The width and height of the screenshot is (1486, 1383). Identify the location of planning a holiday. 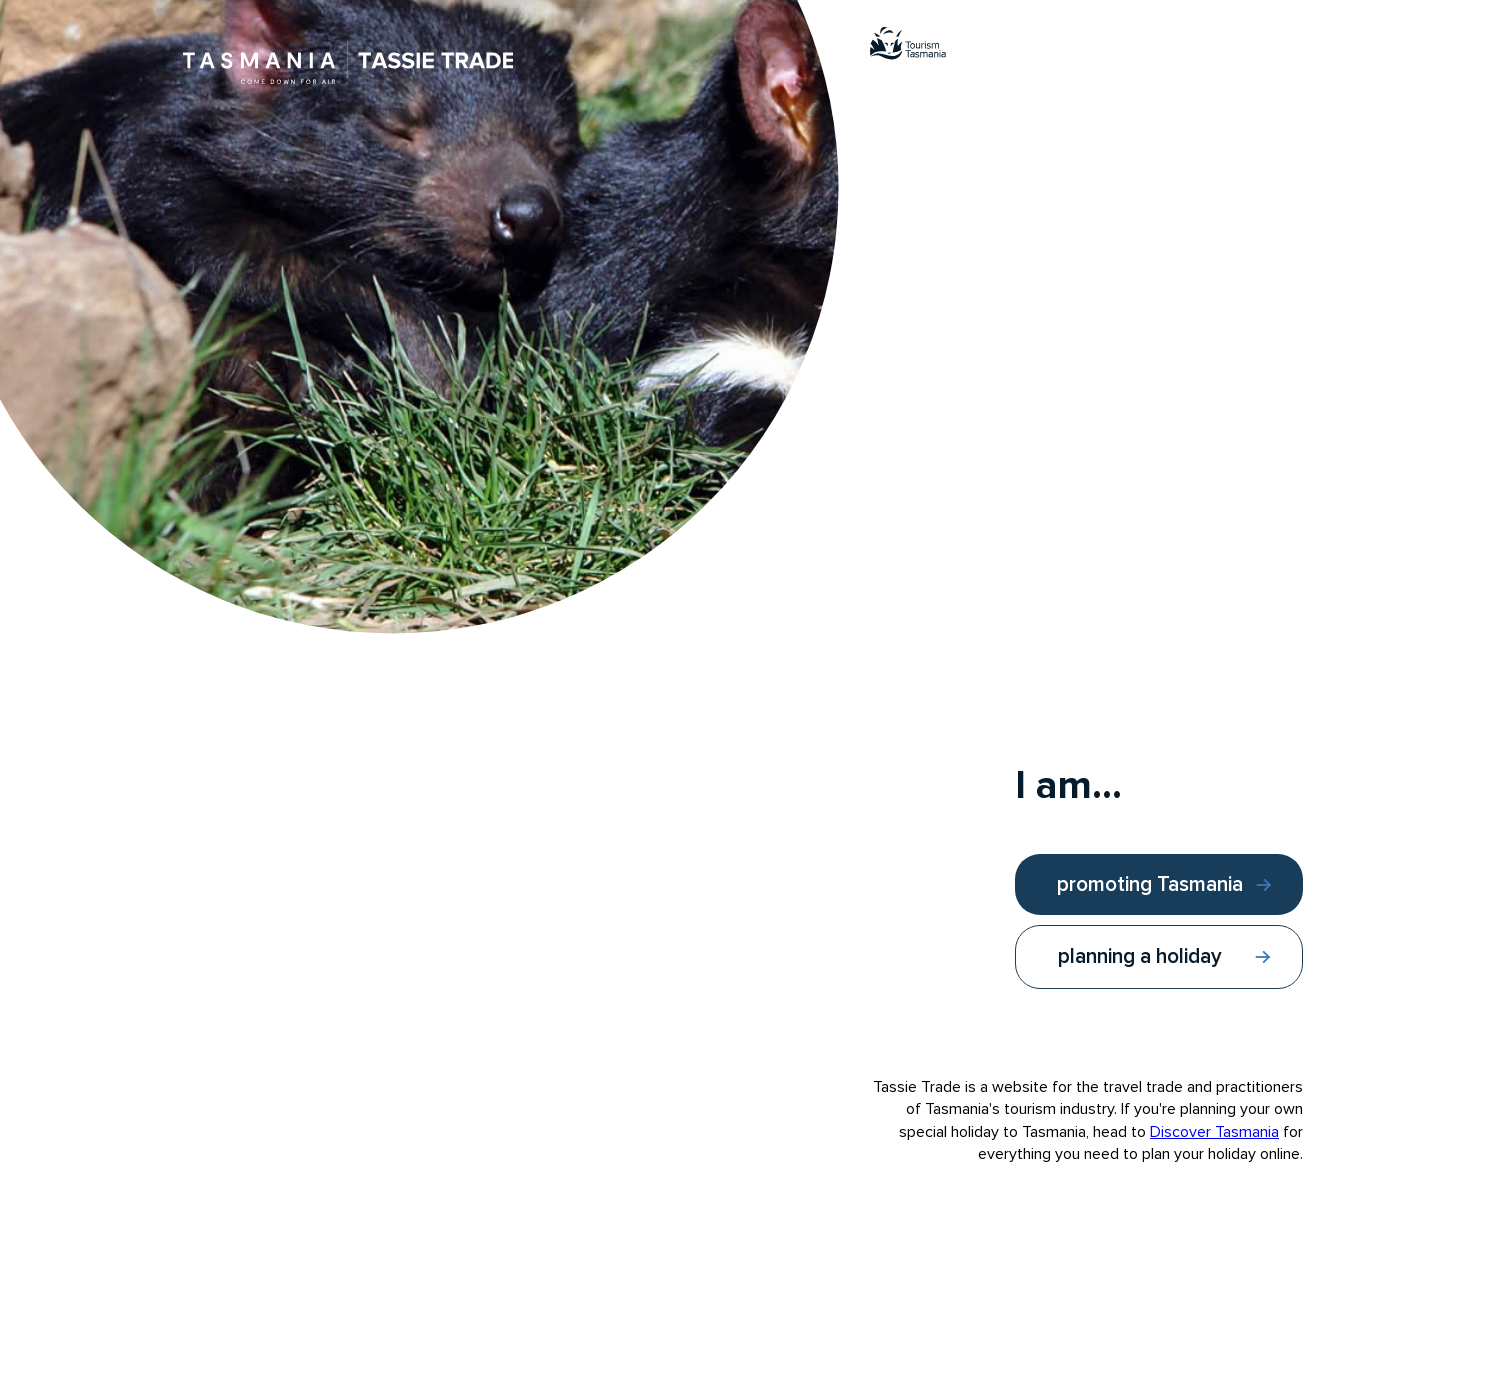
(1140, 956).